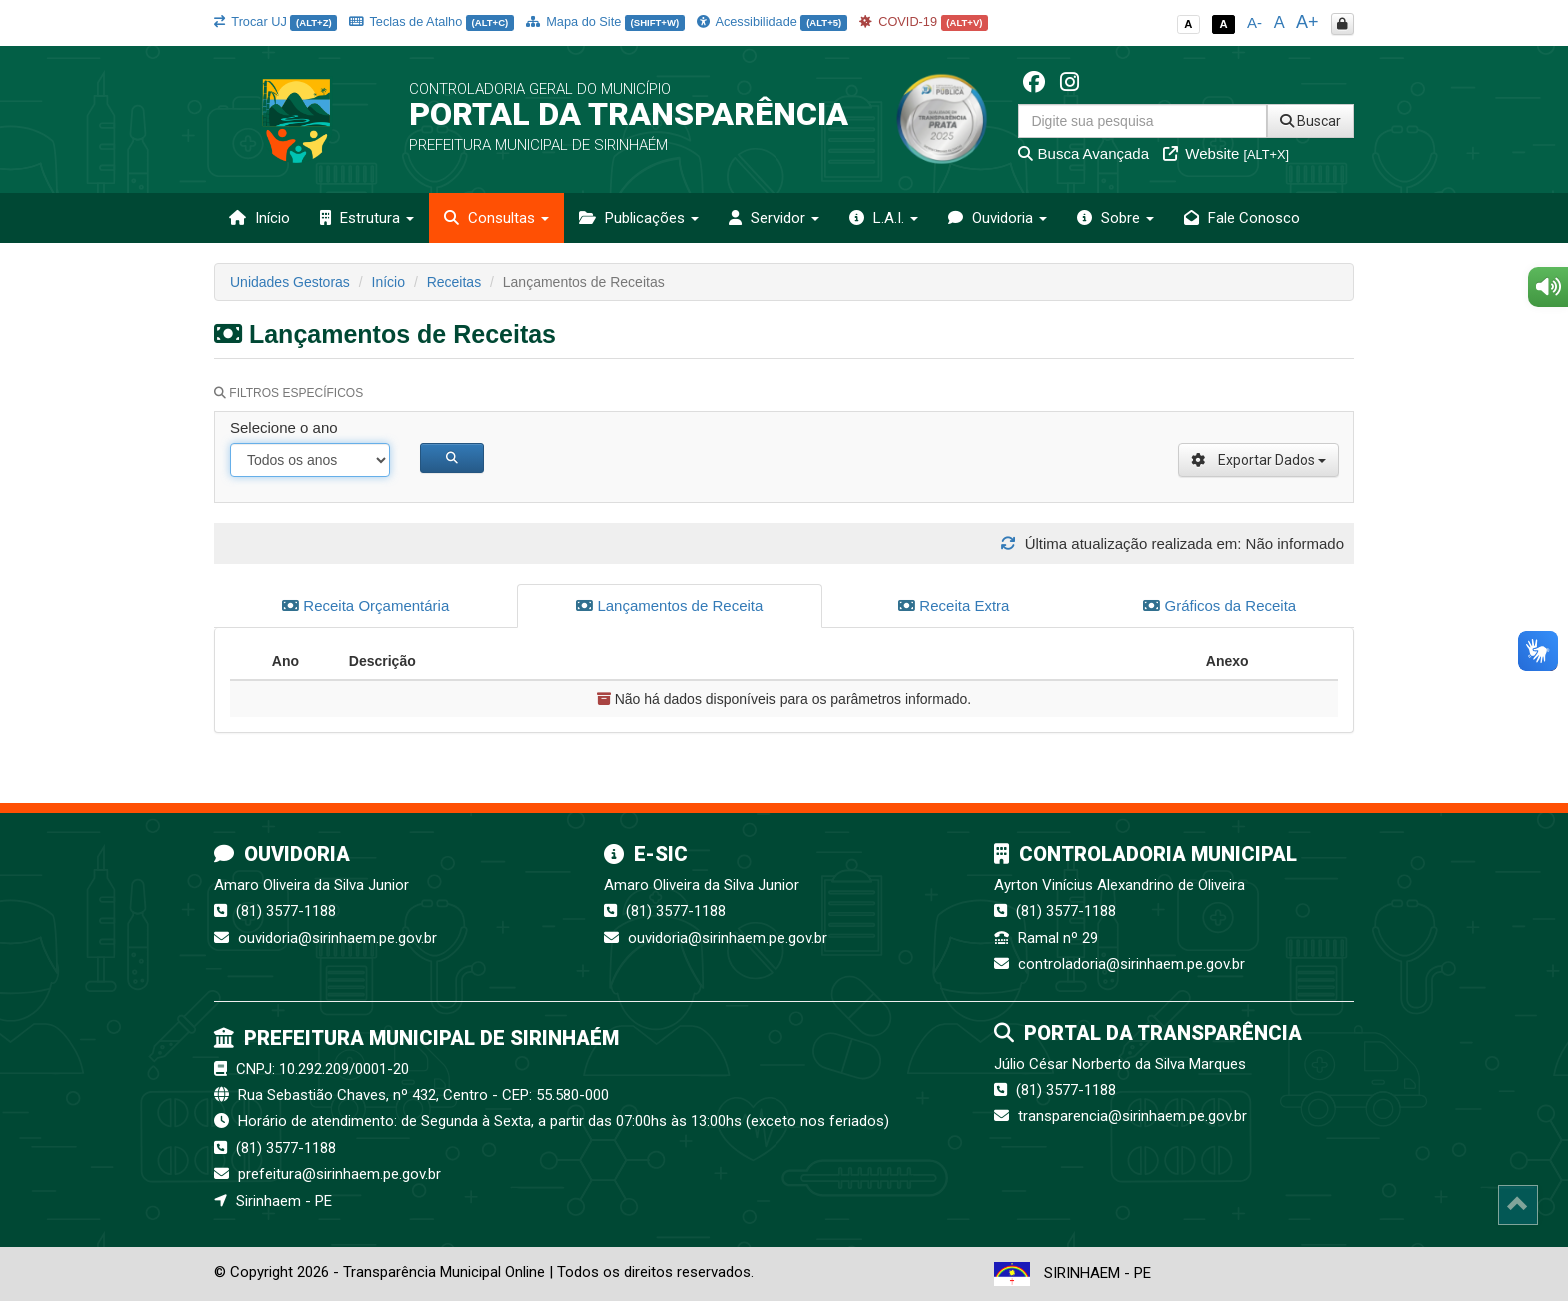 The width and height of the screenshot is (1568, 1301). Describe the element at coordinates (1242, 218) in the screenshot. I see `Fale Conosco` at that location.